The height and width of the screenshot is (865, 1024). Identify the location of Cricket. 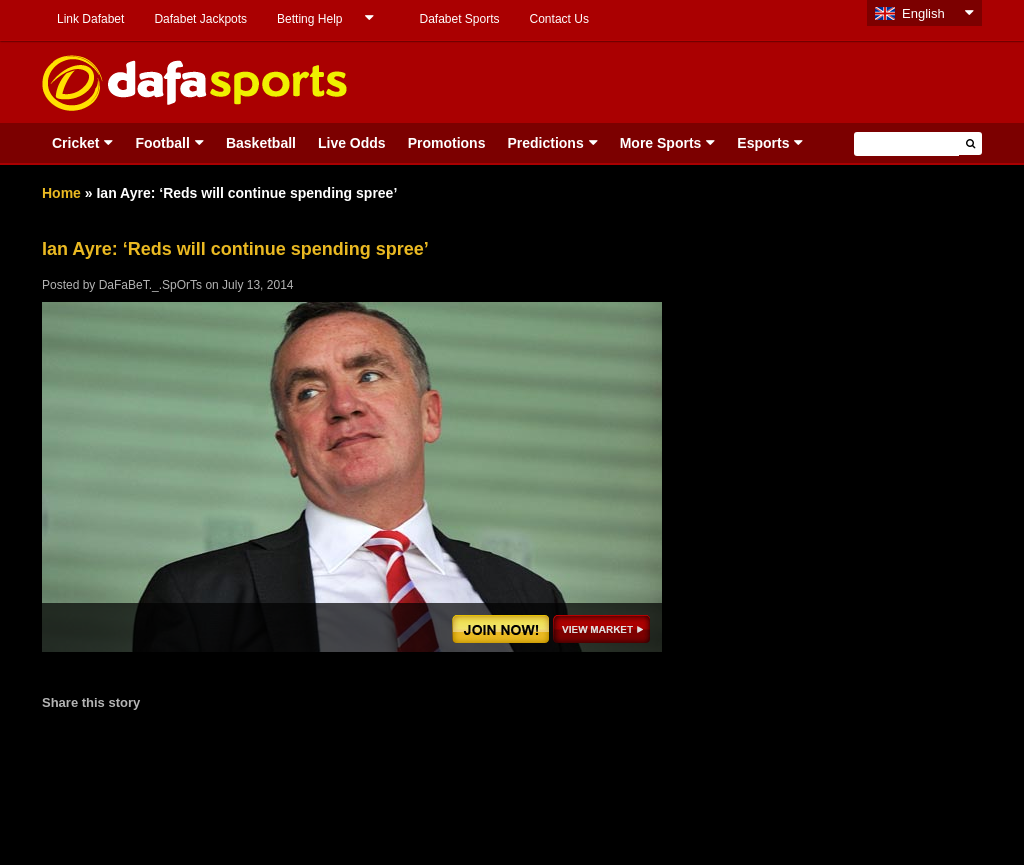
(75, 143).